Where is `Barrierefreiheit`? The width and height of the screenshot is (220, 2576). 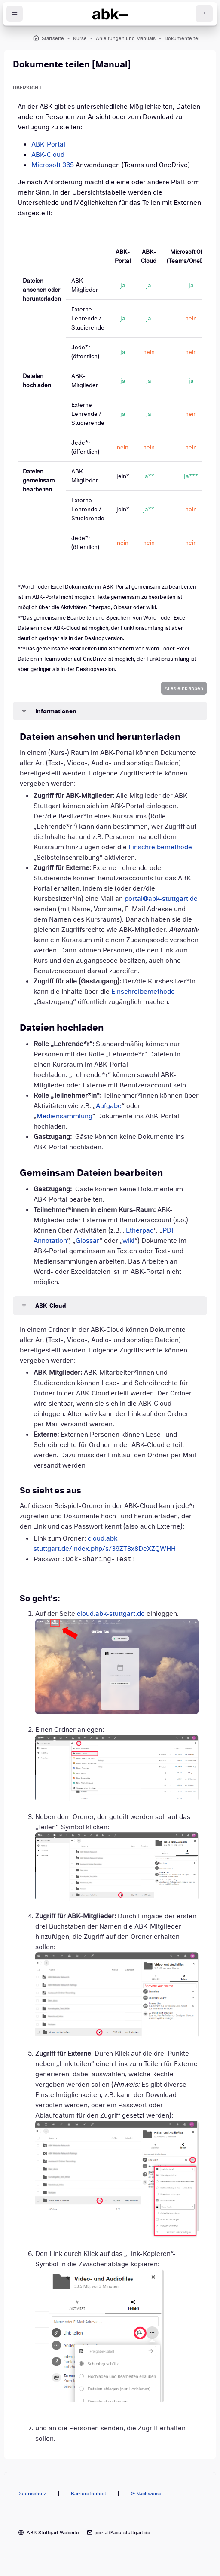
Barrierefreiheit is located at coordinates (88, 2493).